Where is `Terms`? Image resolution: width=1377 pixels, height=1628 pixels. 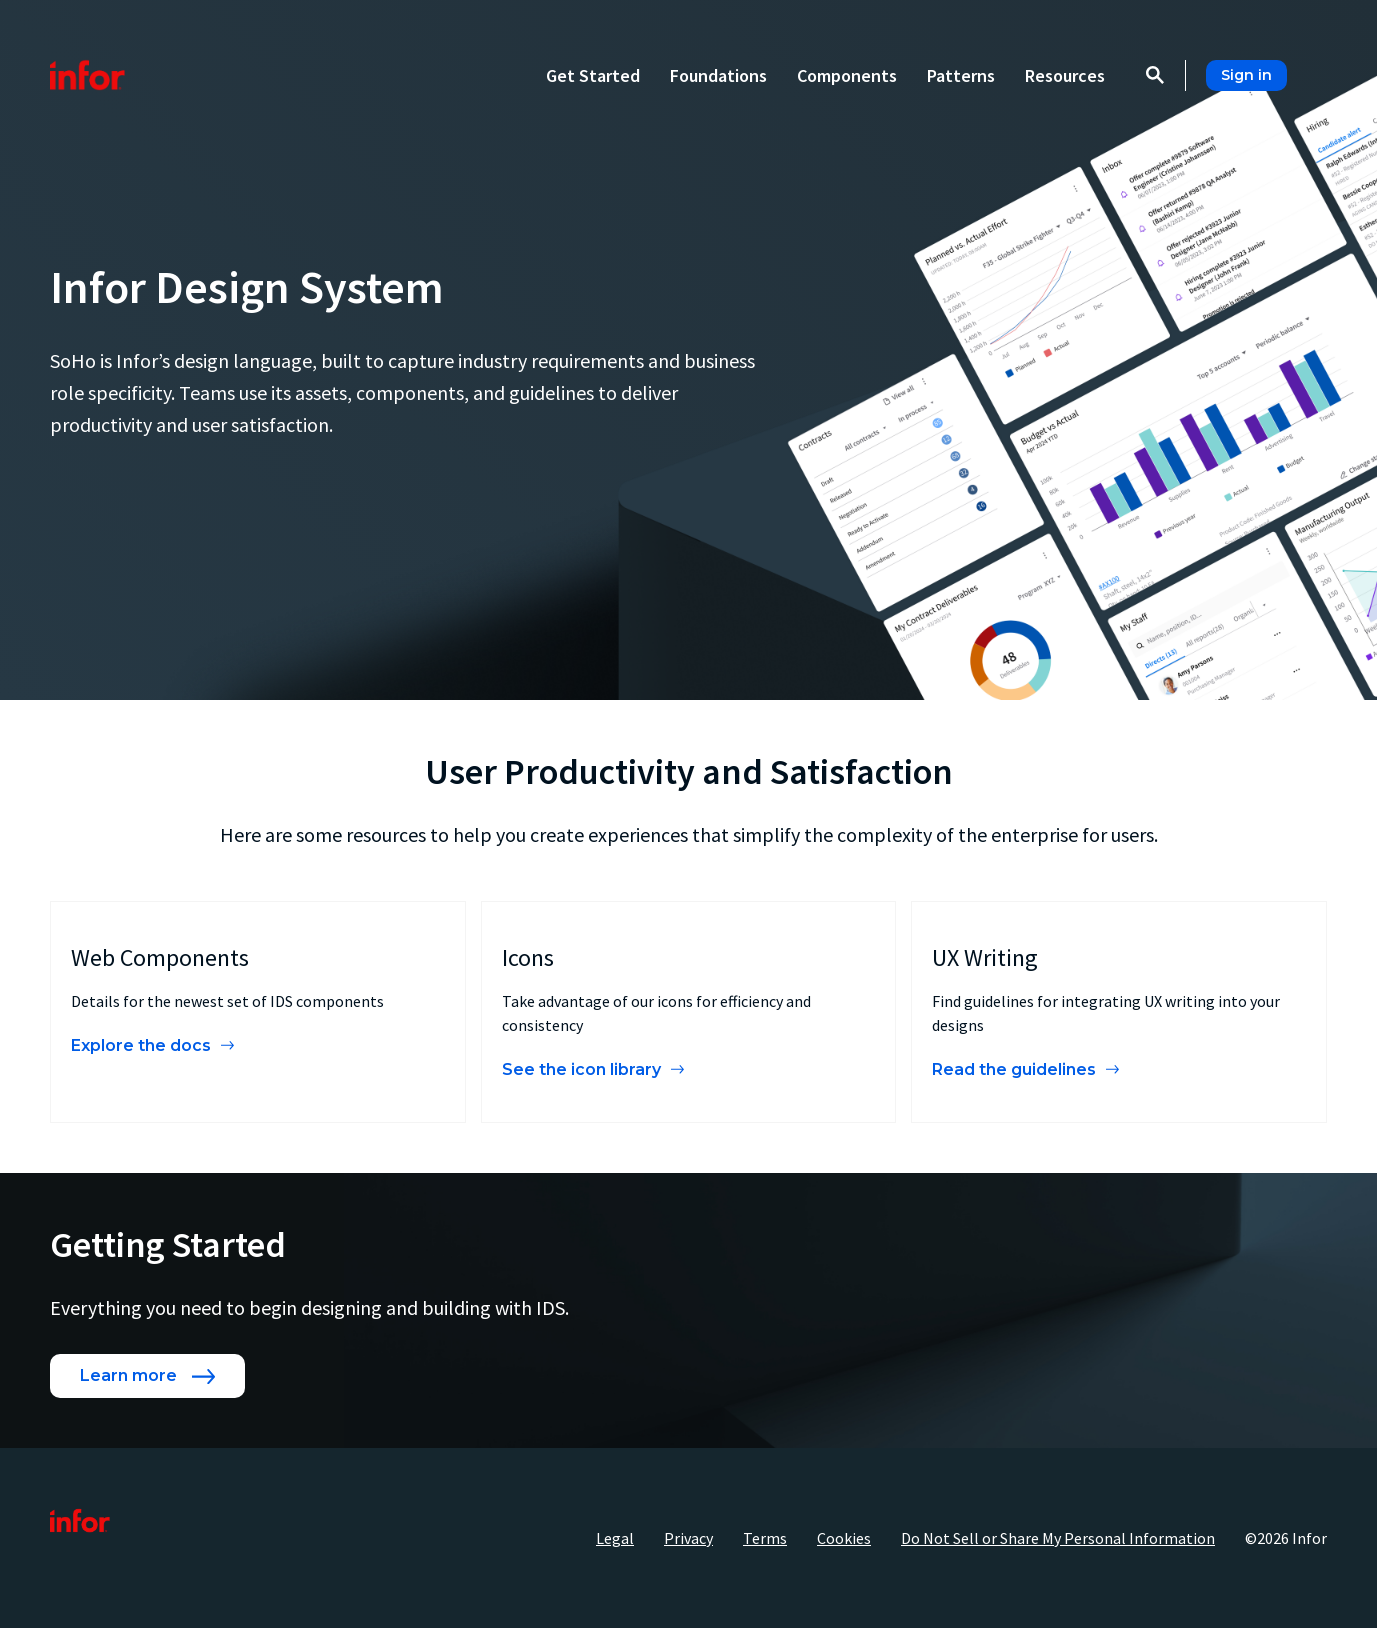 Terms is located at coordinates (765, 1538).